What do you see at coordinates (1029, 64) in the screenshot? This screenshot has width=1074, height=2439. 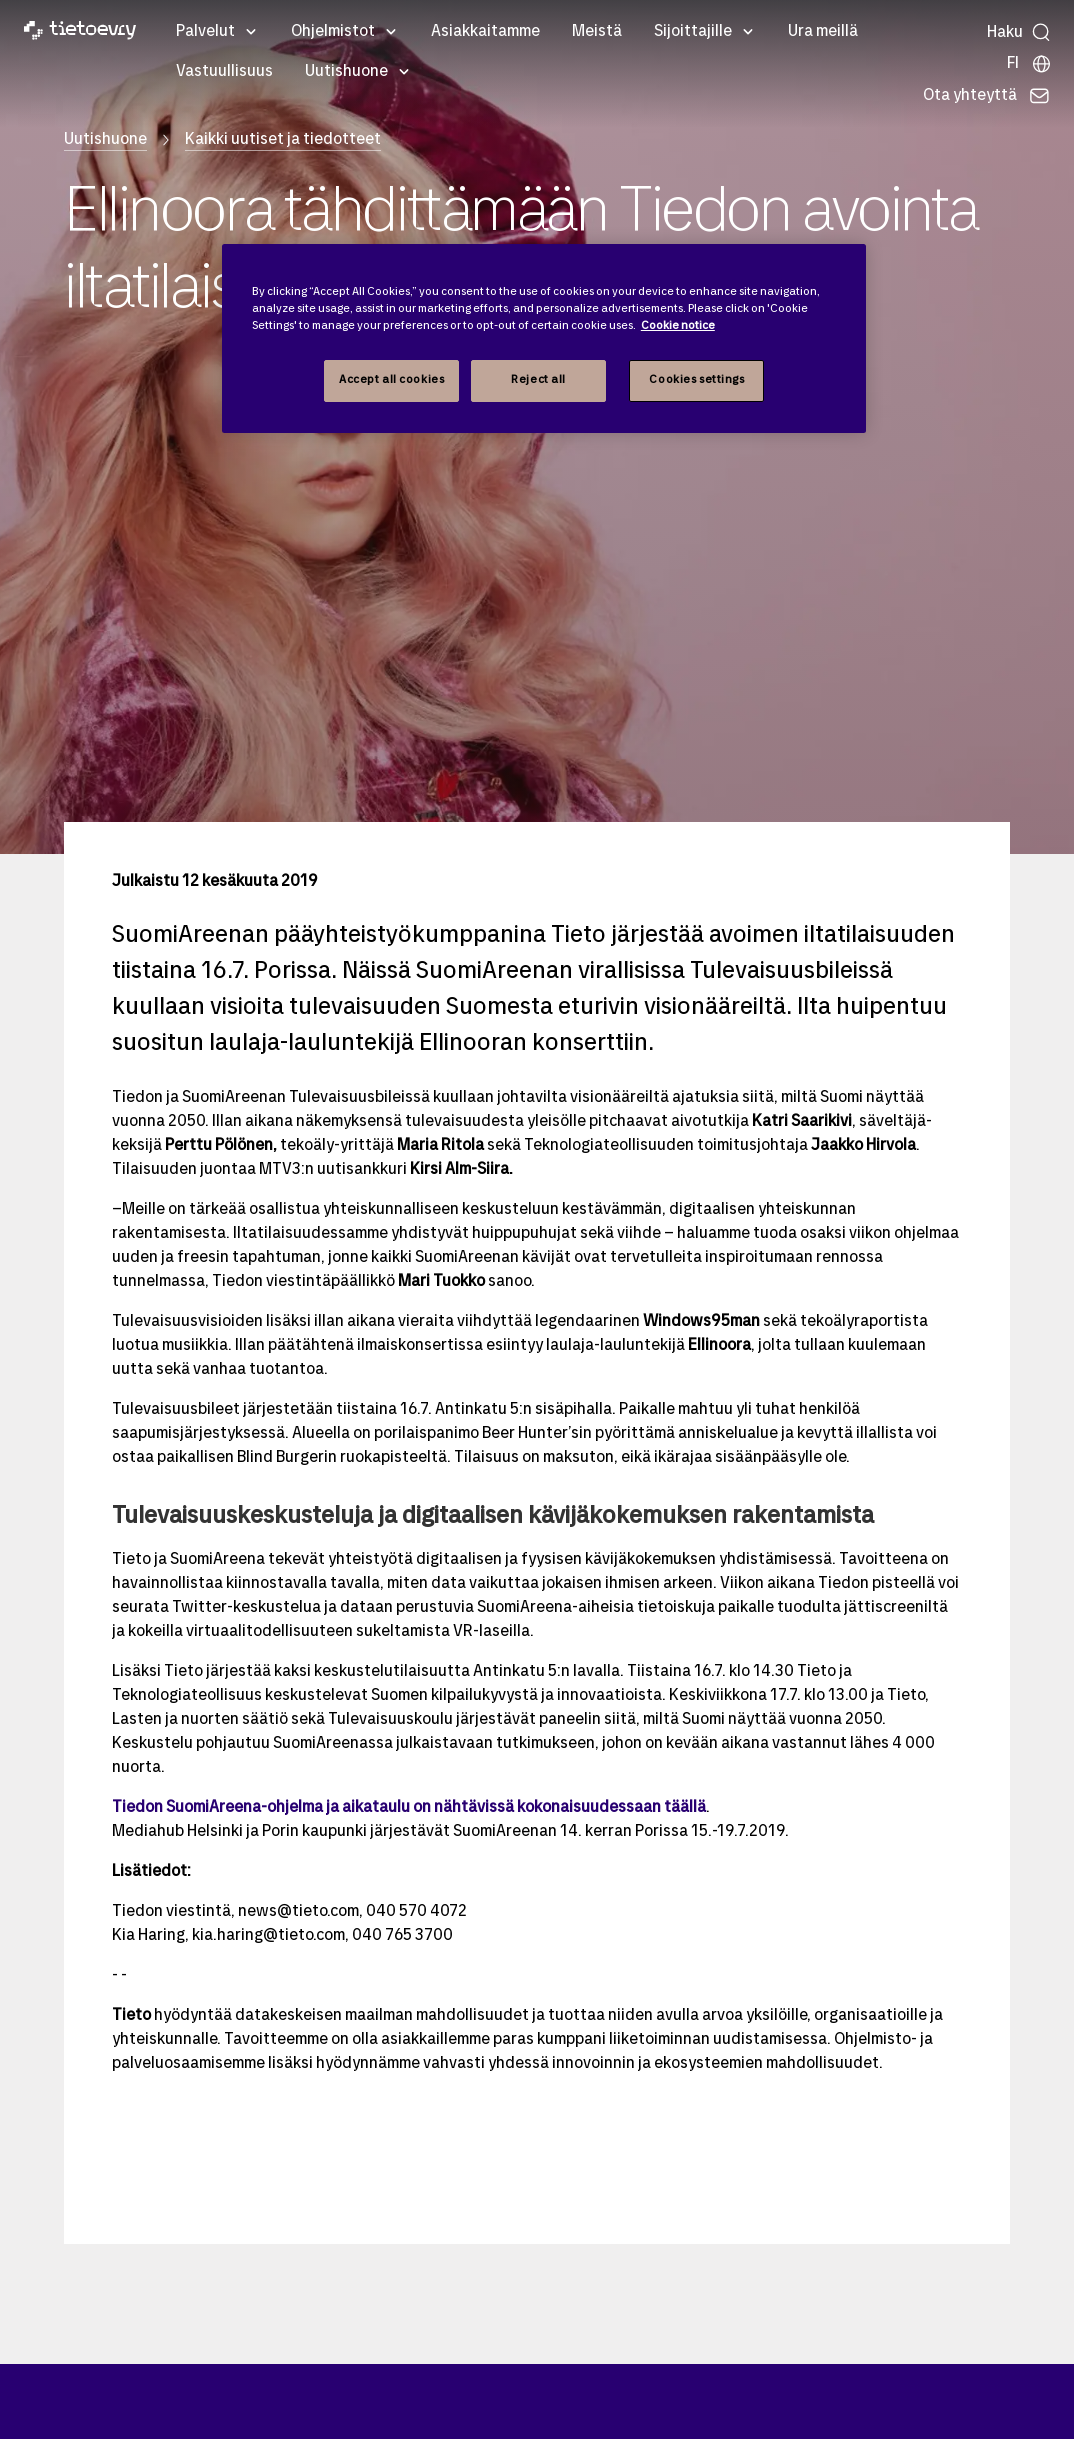 I see `[Maasivut]` at bounding box center [1029, 64].